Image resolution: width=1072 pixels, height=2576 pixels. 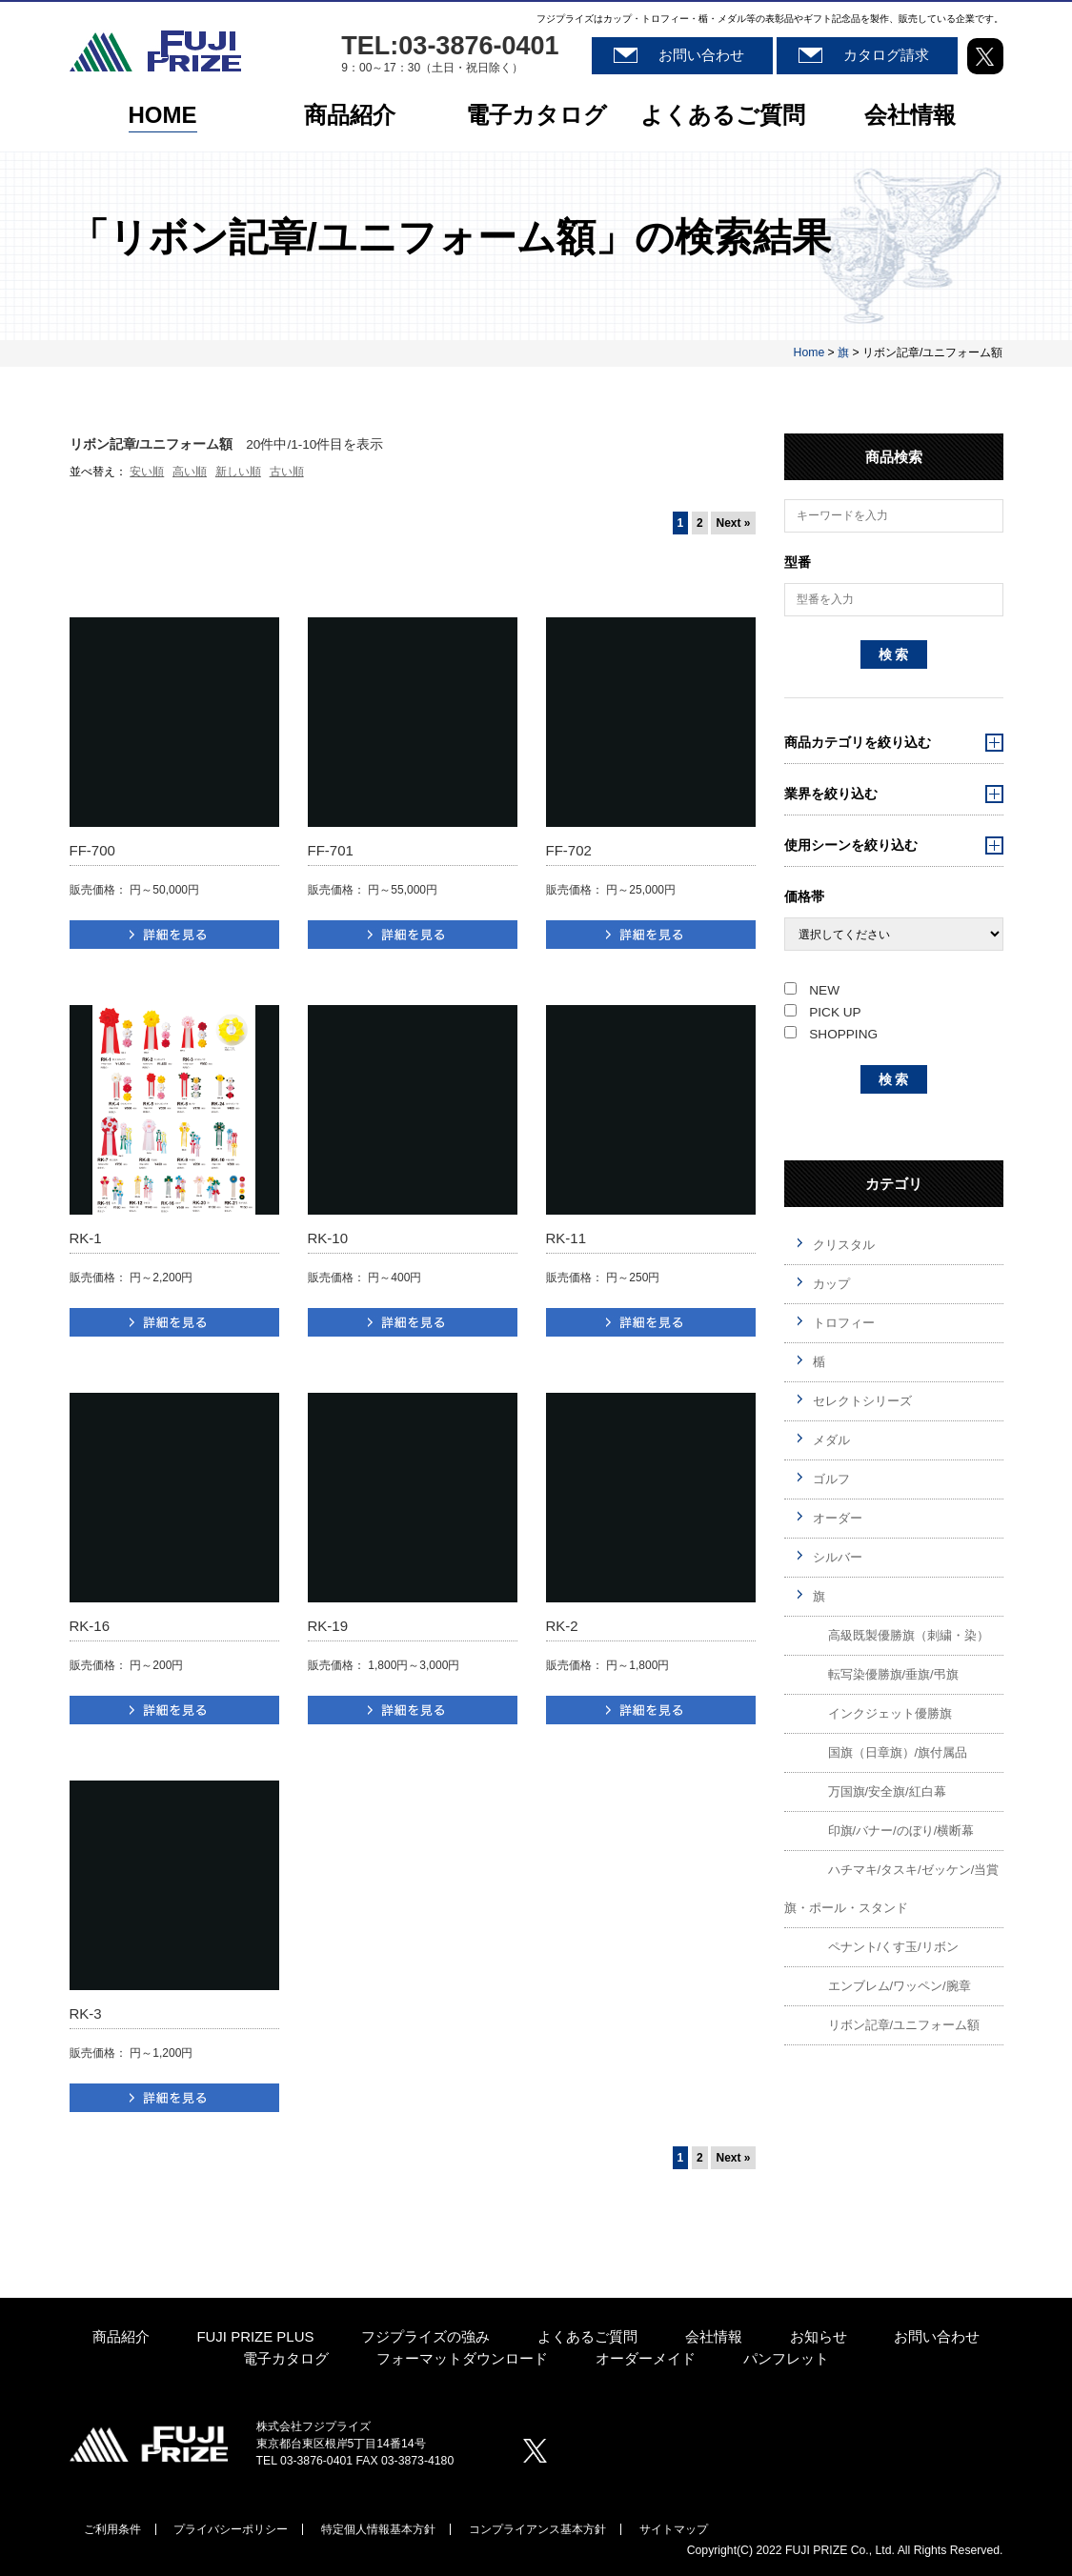 What do you see at coordinates (349, 118) in the screenshot?
I see `商品紹介` at bounding box center [349, 118].